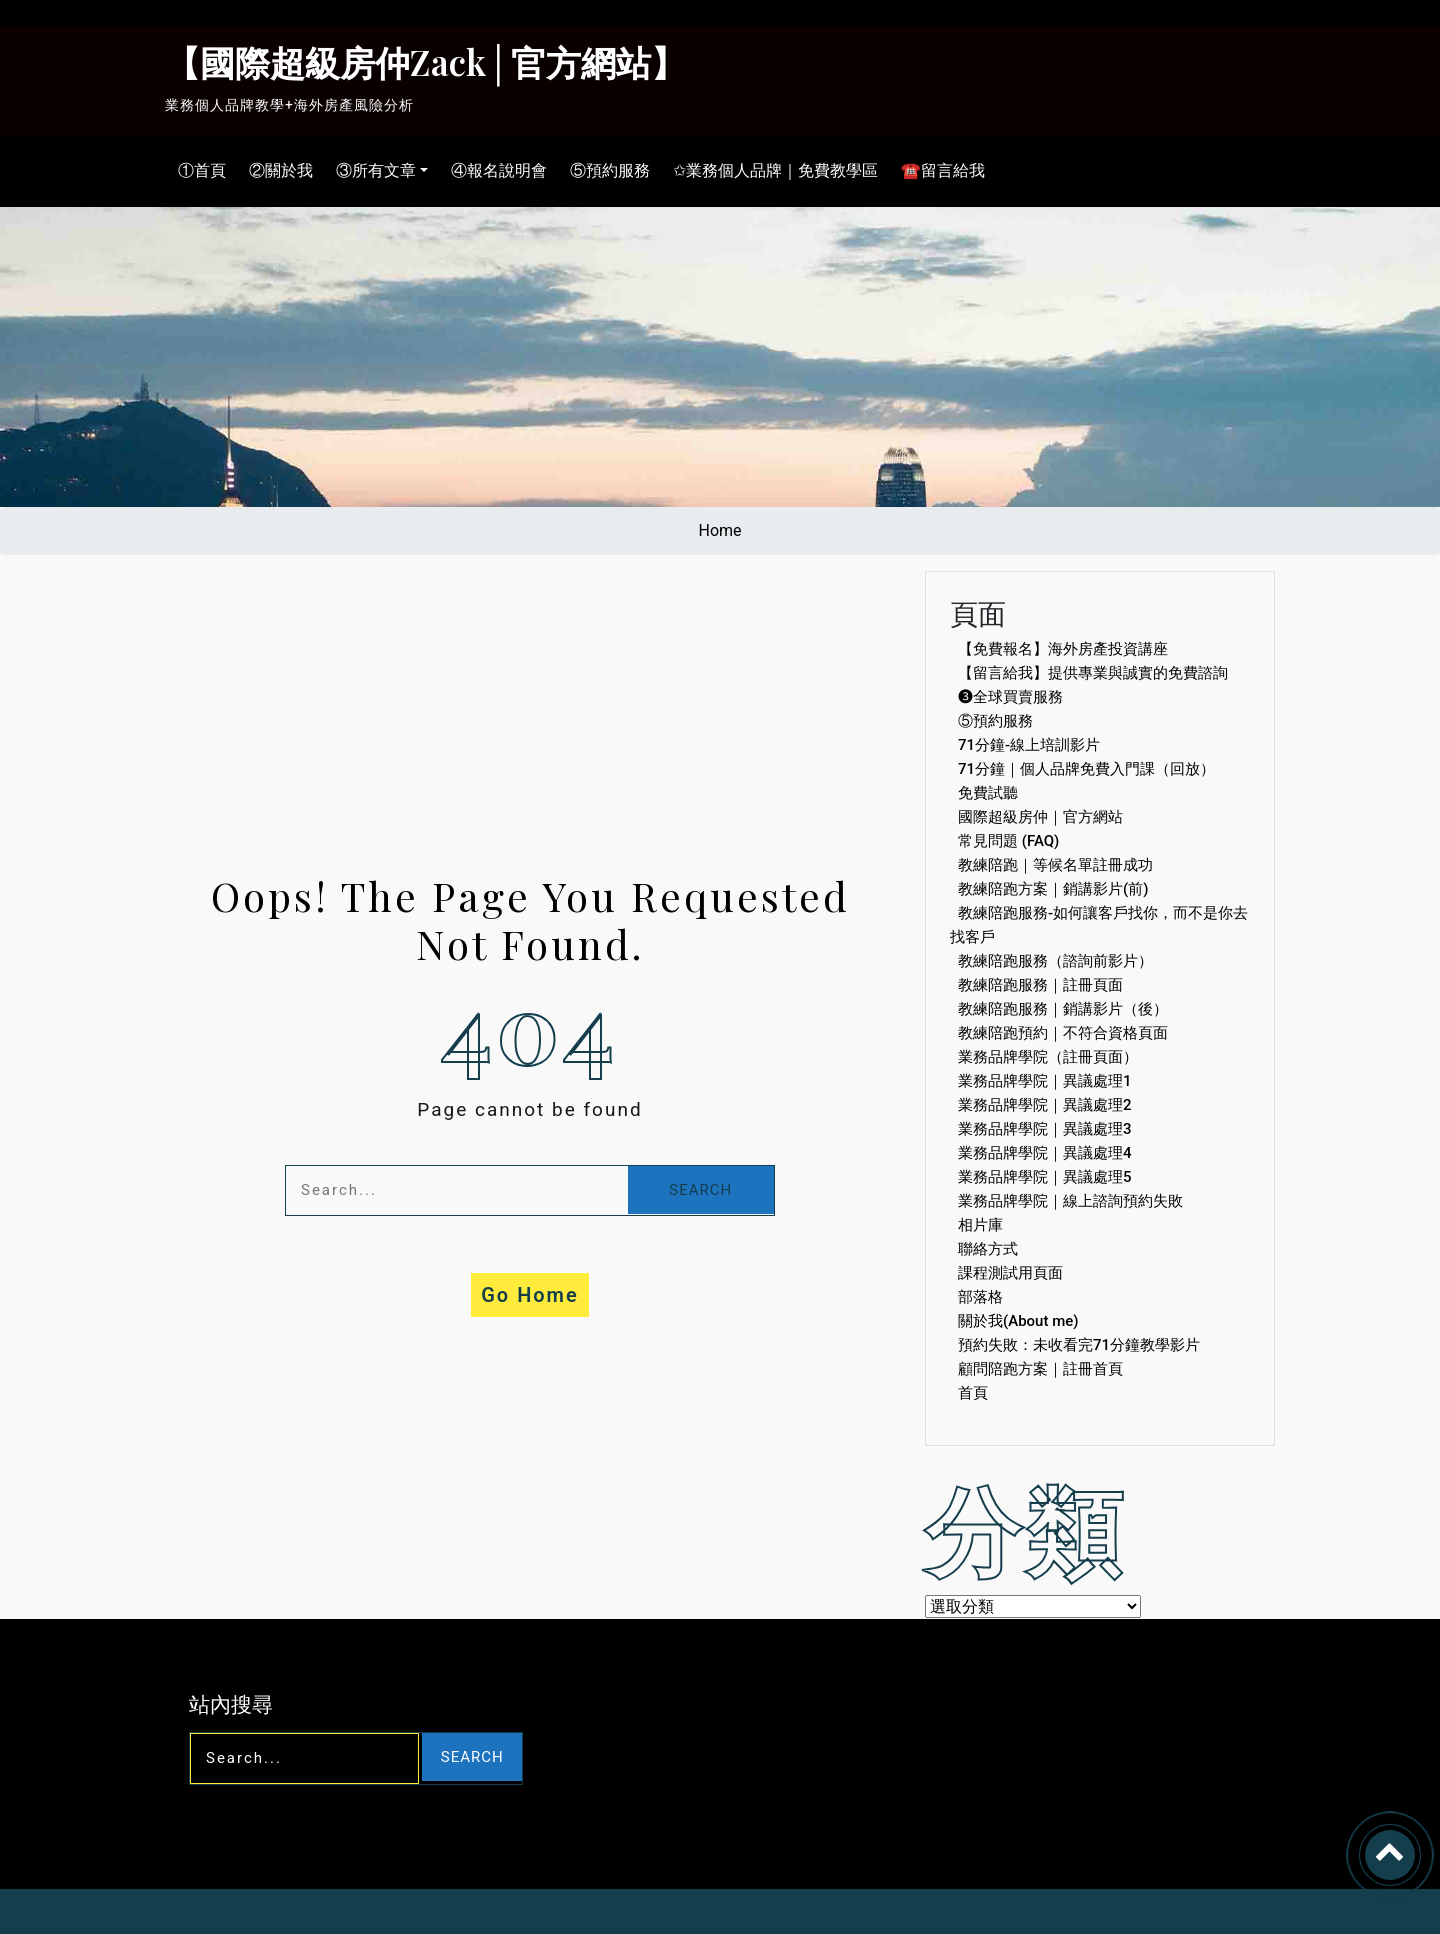  What do you see at coordinates (973, 1393) in the screenshot?
I see `首頁` at bounding box center [973, 1393].